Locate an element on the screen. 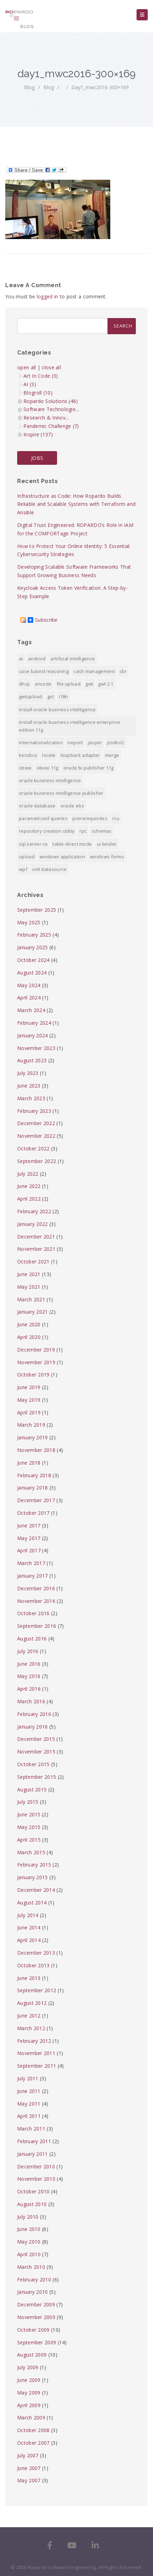  November 2011 is located at coordinates (36, 2053).